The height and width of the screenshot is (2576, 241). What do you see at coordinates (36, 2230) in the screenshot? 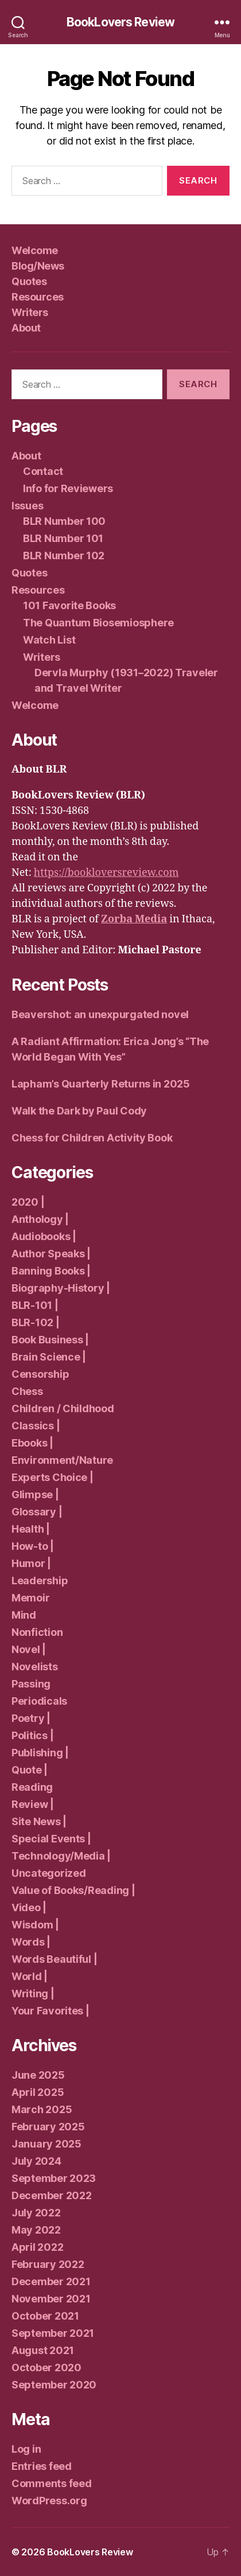
I see `May 2022` at bounding box center [36, 2230].